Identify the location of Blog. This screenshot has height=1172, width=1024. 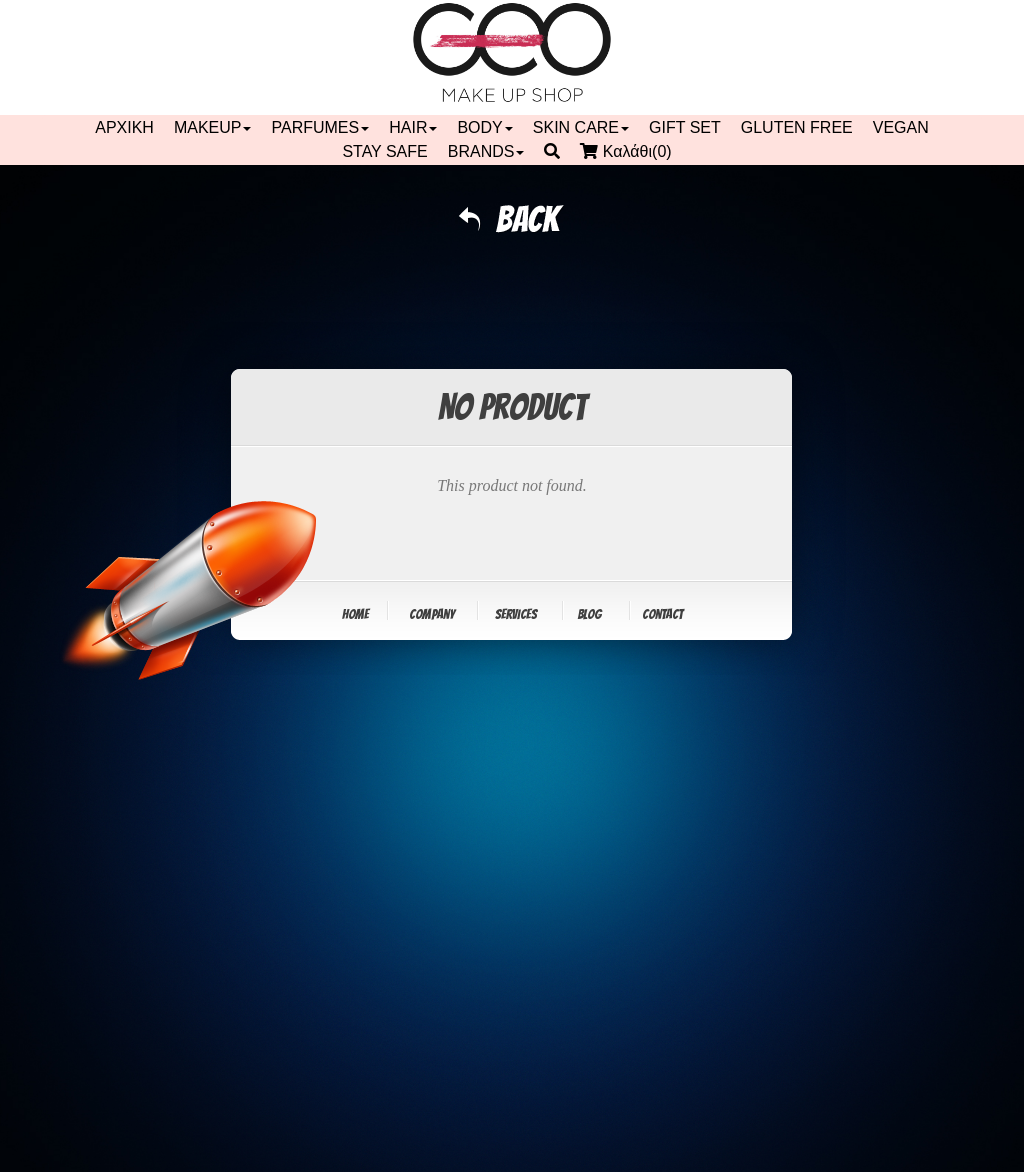
(589, 614).